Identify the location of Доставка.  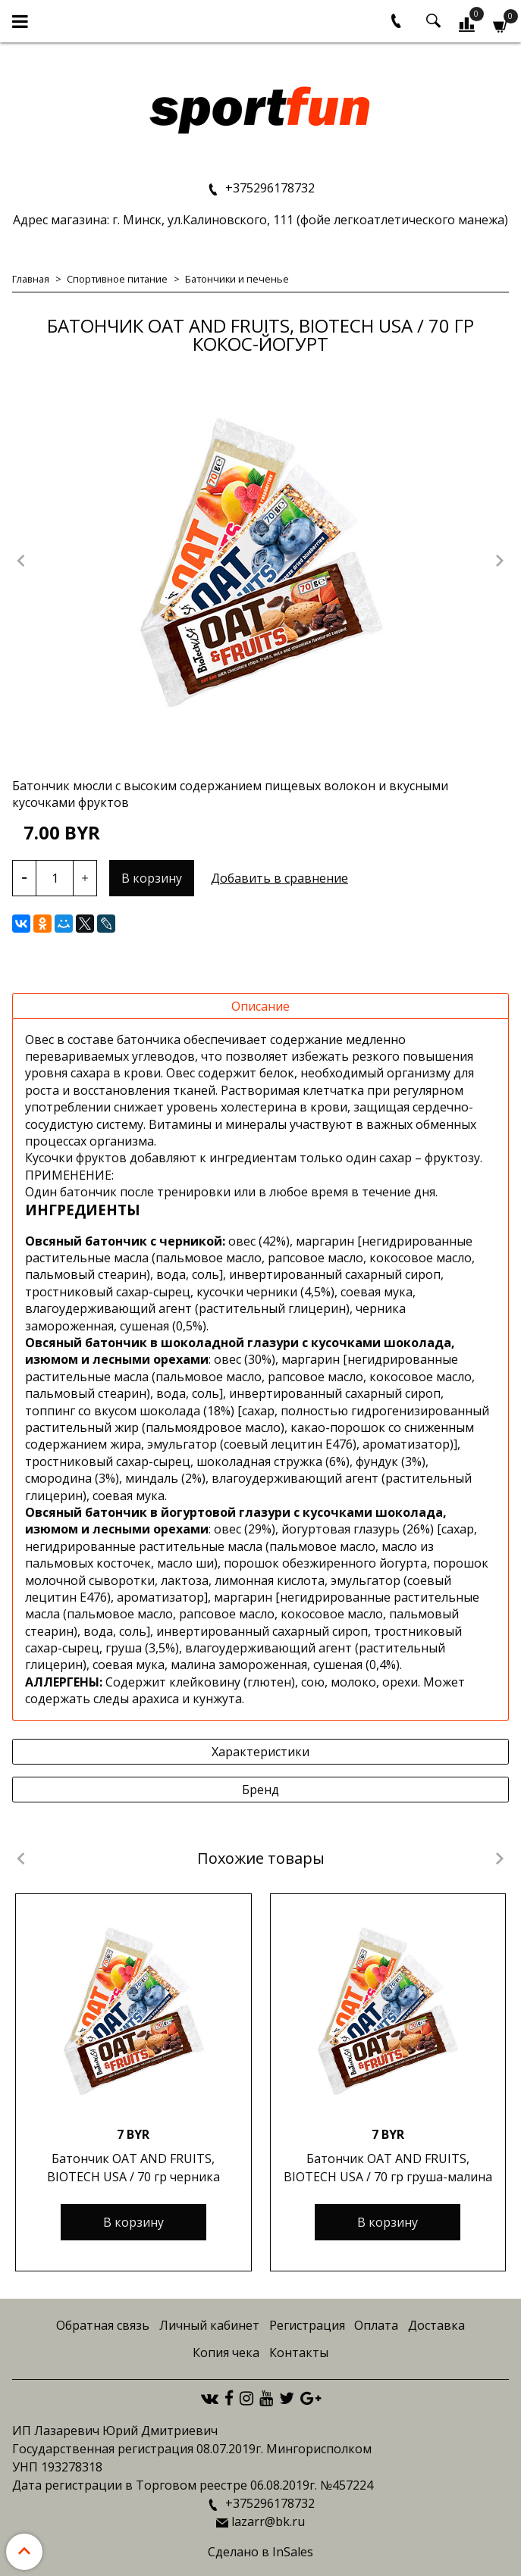
(436, 2325).